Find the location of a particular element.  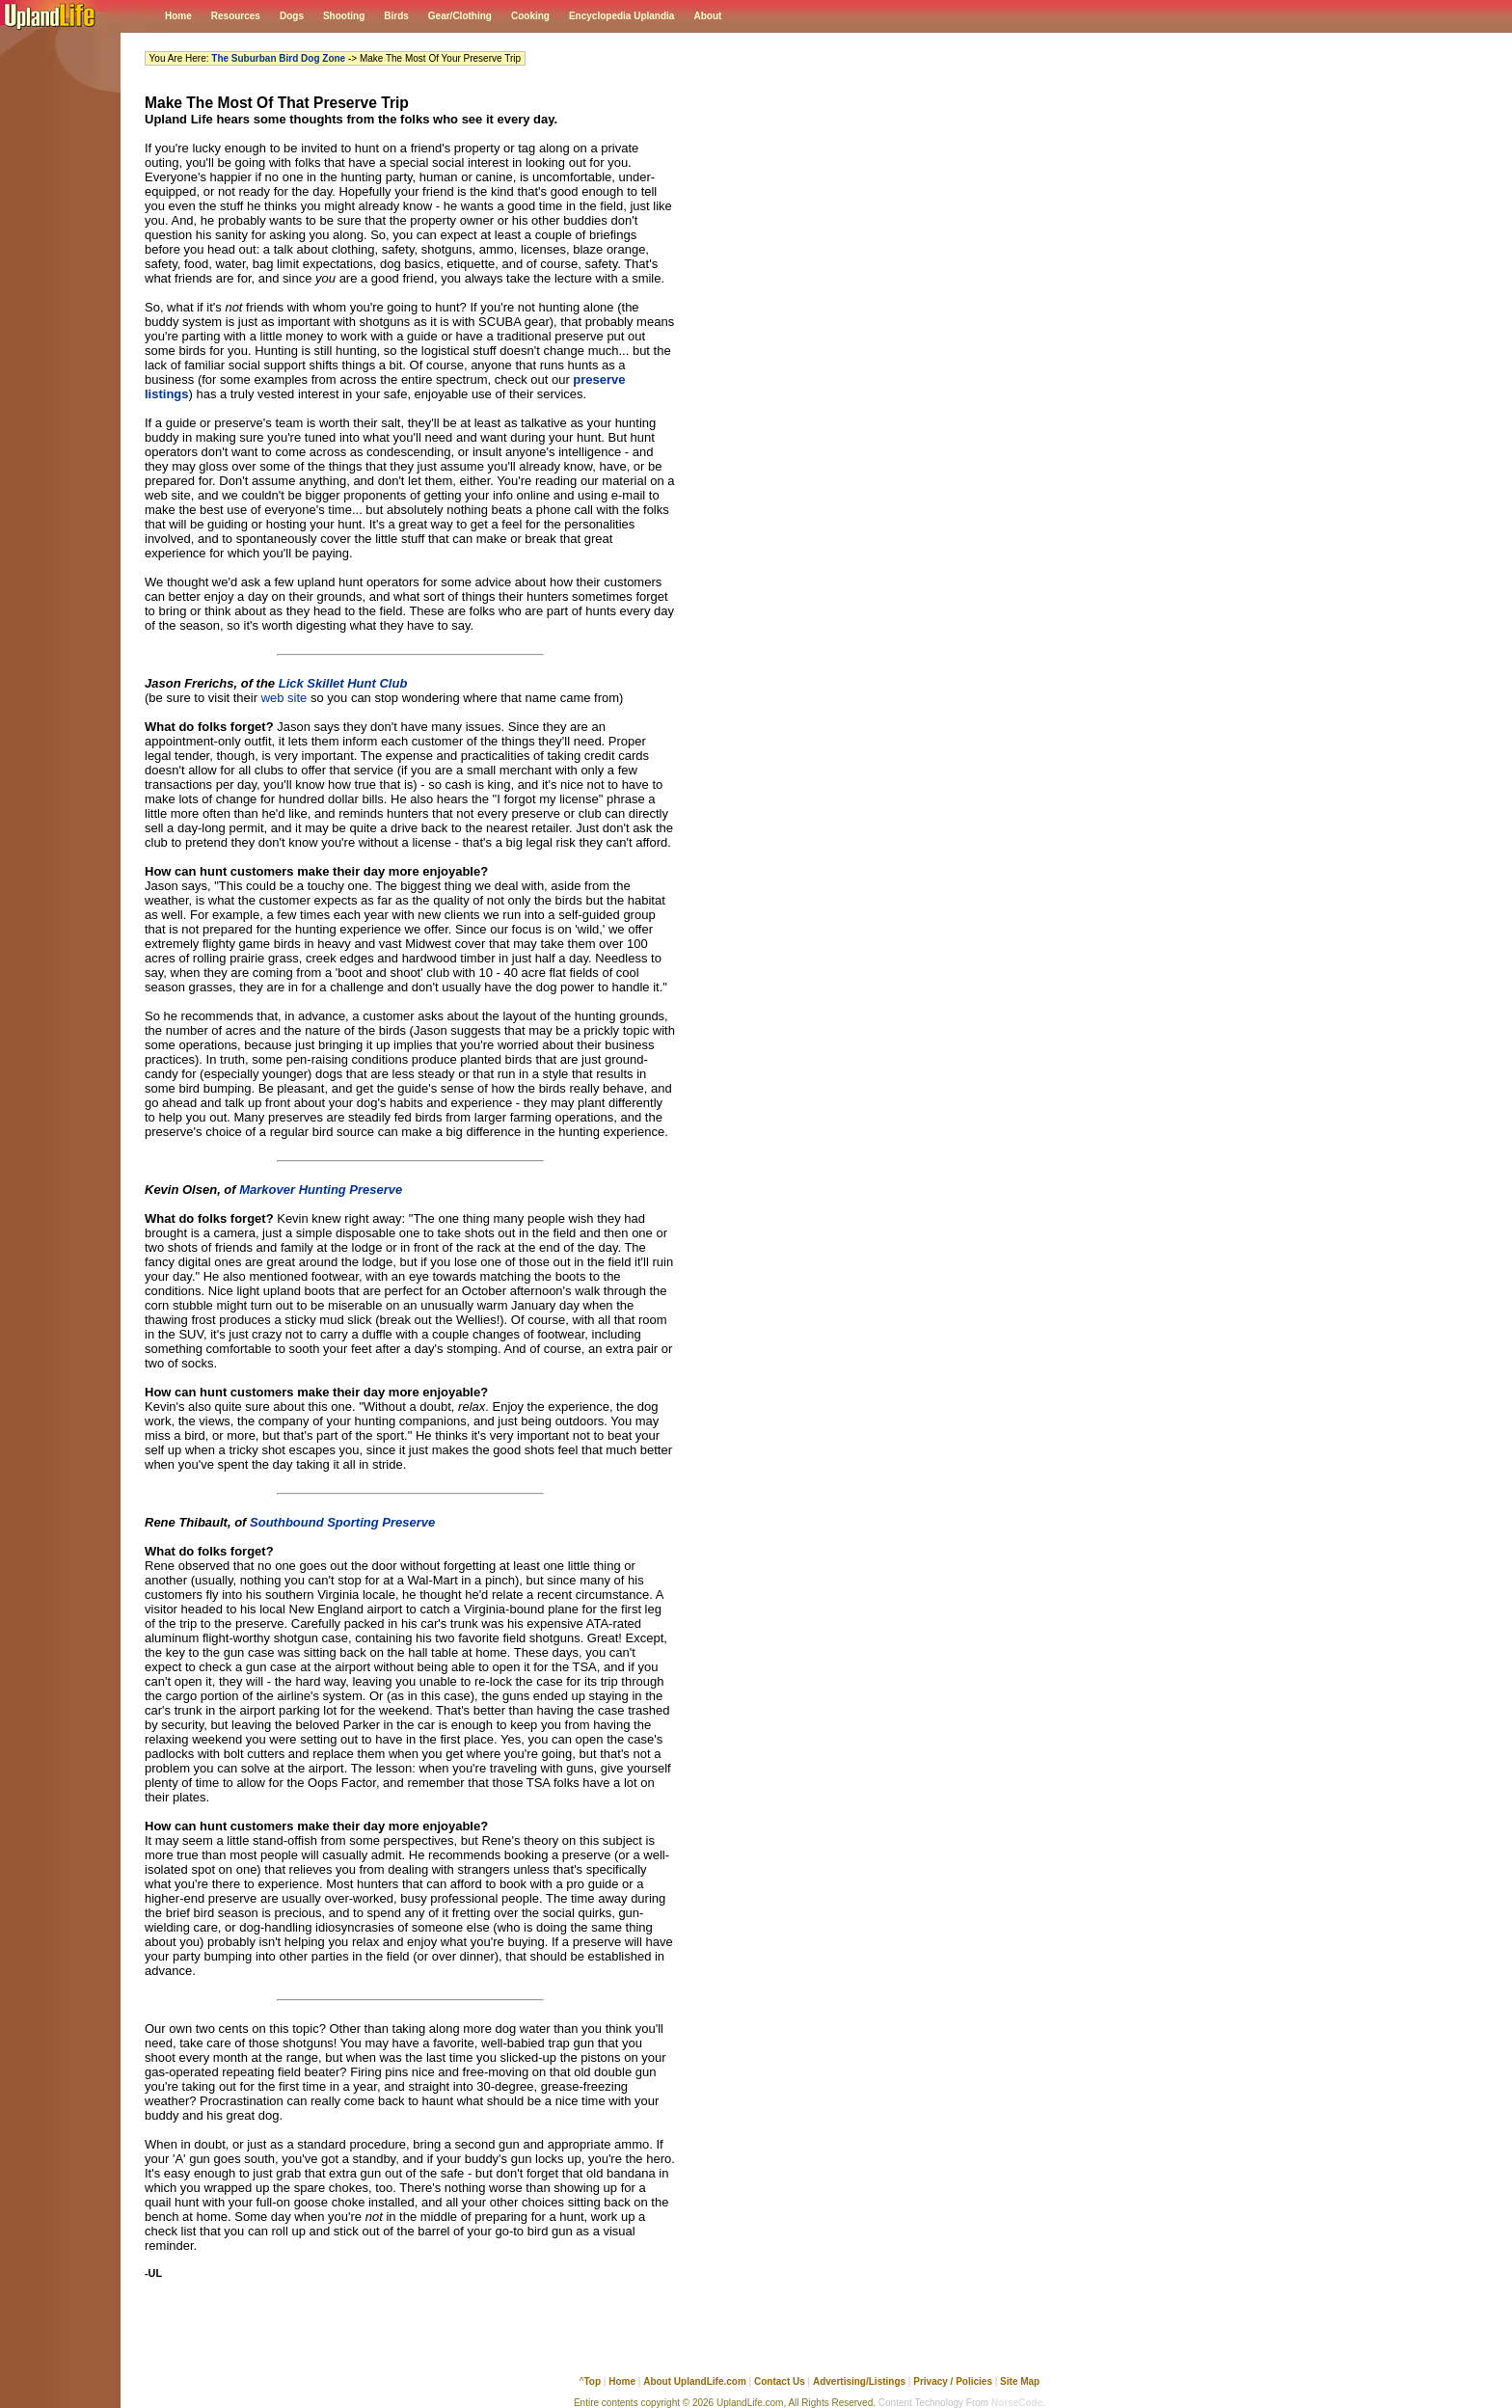

Dogs is located at coordinates (292, 16).